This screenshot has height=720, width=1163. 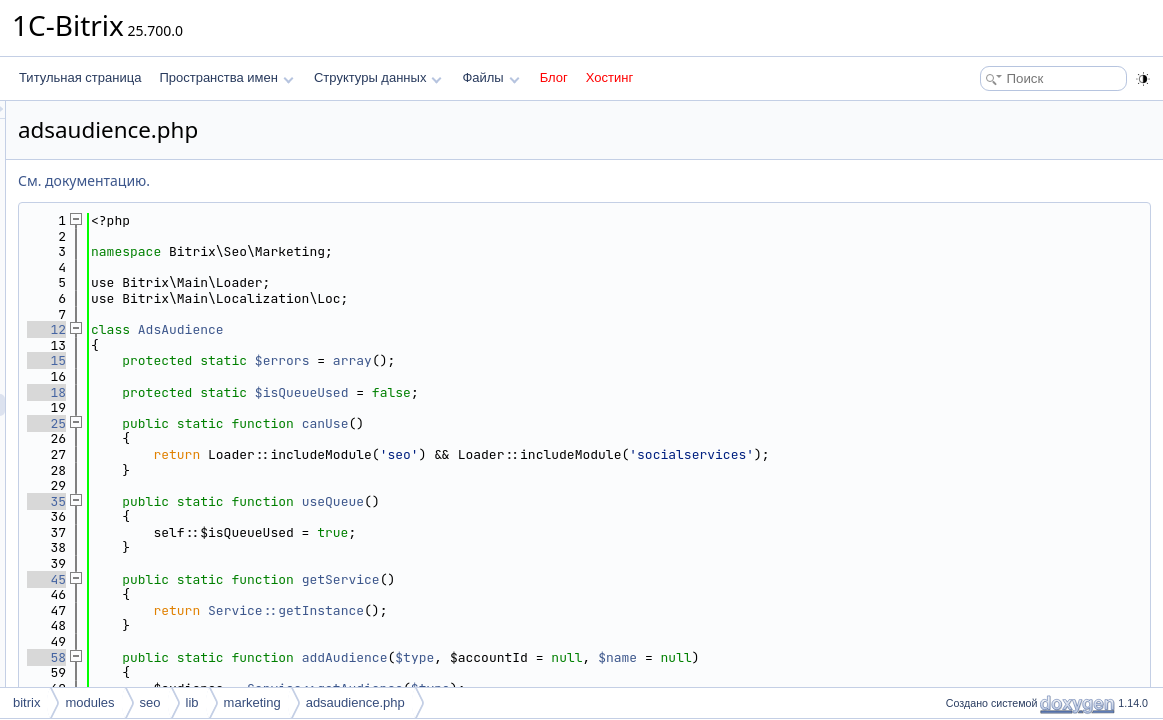 I want to click on Титульная страница, so click(x=80, y=77).